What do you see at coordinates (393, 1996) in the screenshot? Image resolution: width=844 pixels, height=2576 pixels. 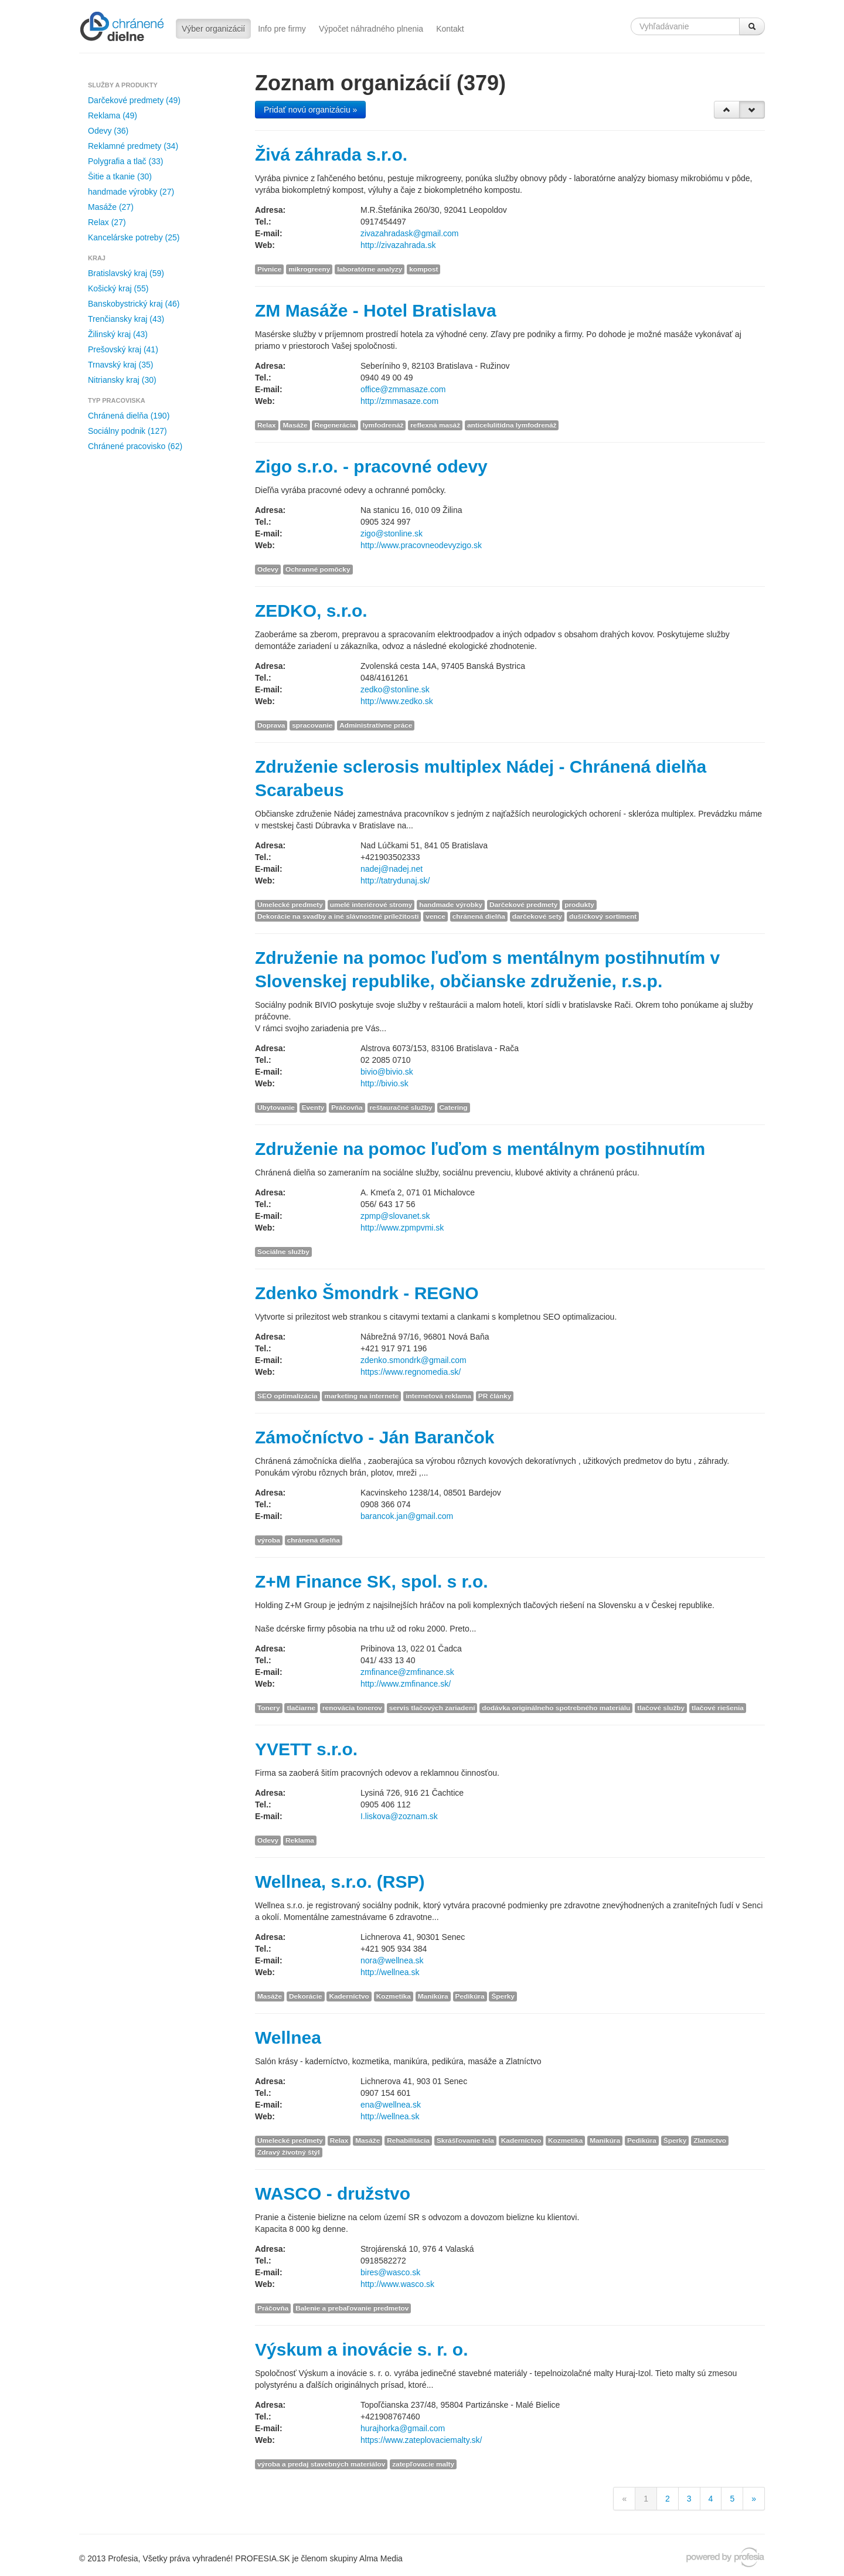 I see `Kozmetika` at bounding box center [393, 1996].